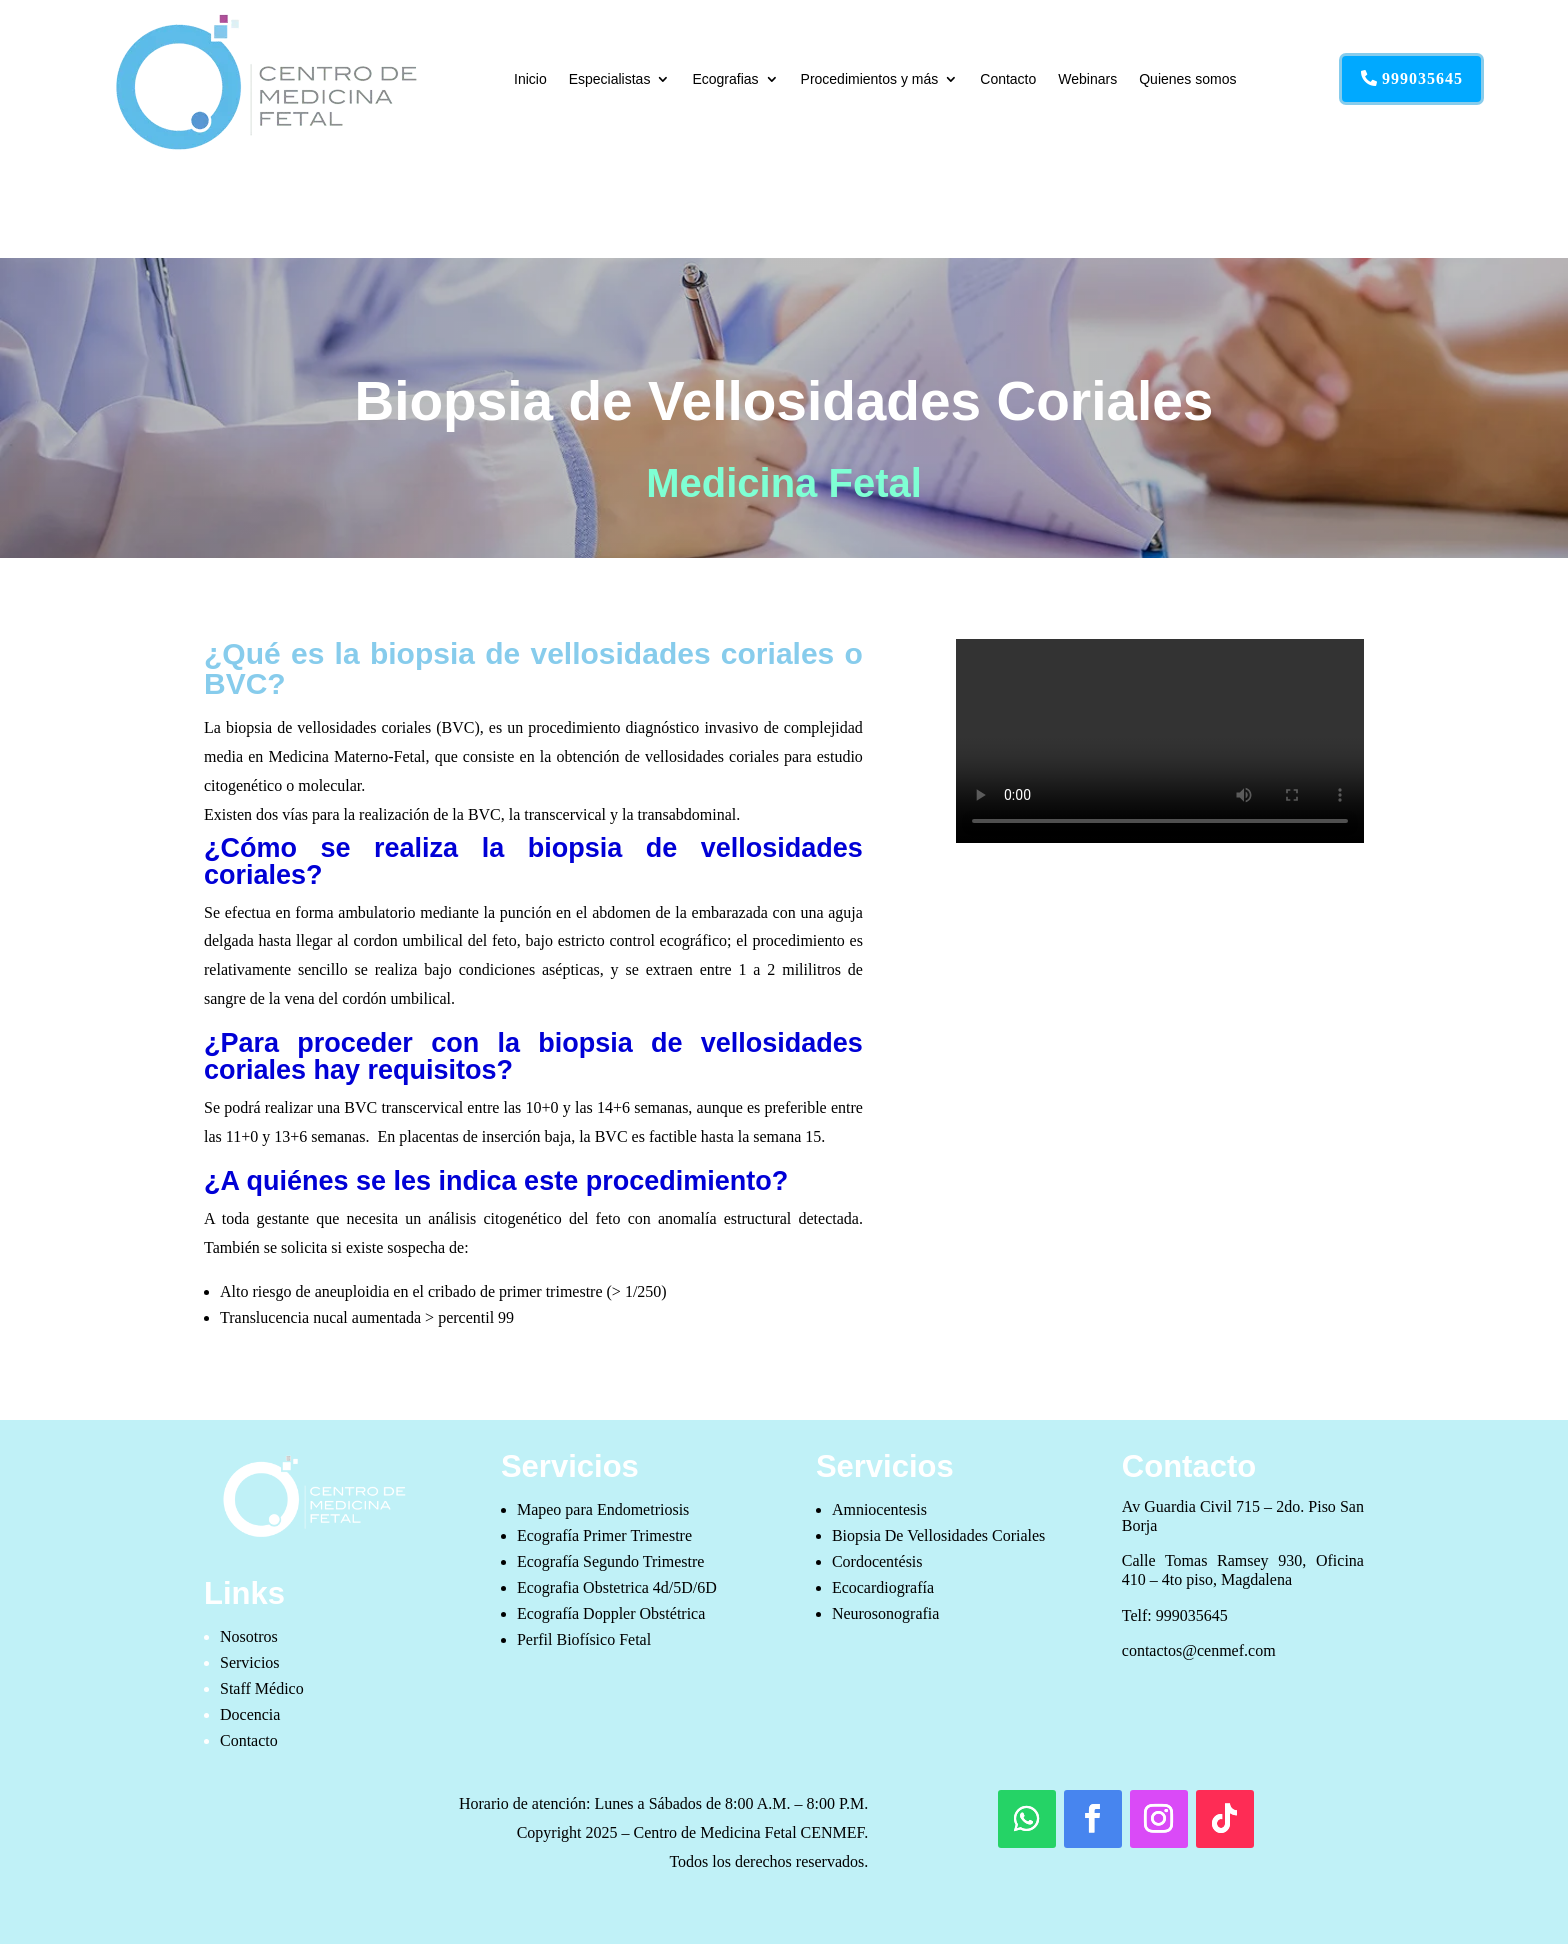 The width and height of the screenshot is (1568, 1944). Describe the element at coordinates (250, 1714) in the screenshot. I see `Docencia` at that location.